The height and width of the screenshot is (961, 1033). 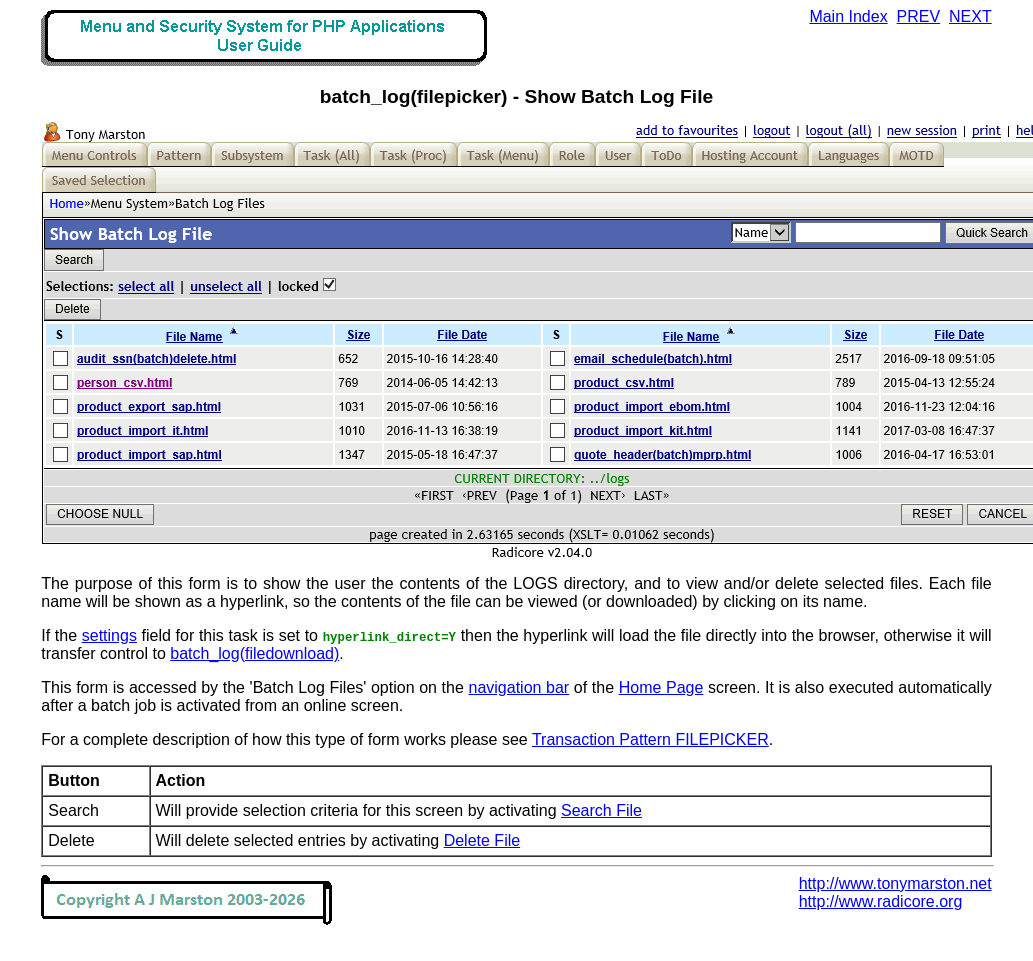 What do you see at coordinates (919, 16) in the screenshot?
I see `PREV` at bounding box center [919, 16].